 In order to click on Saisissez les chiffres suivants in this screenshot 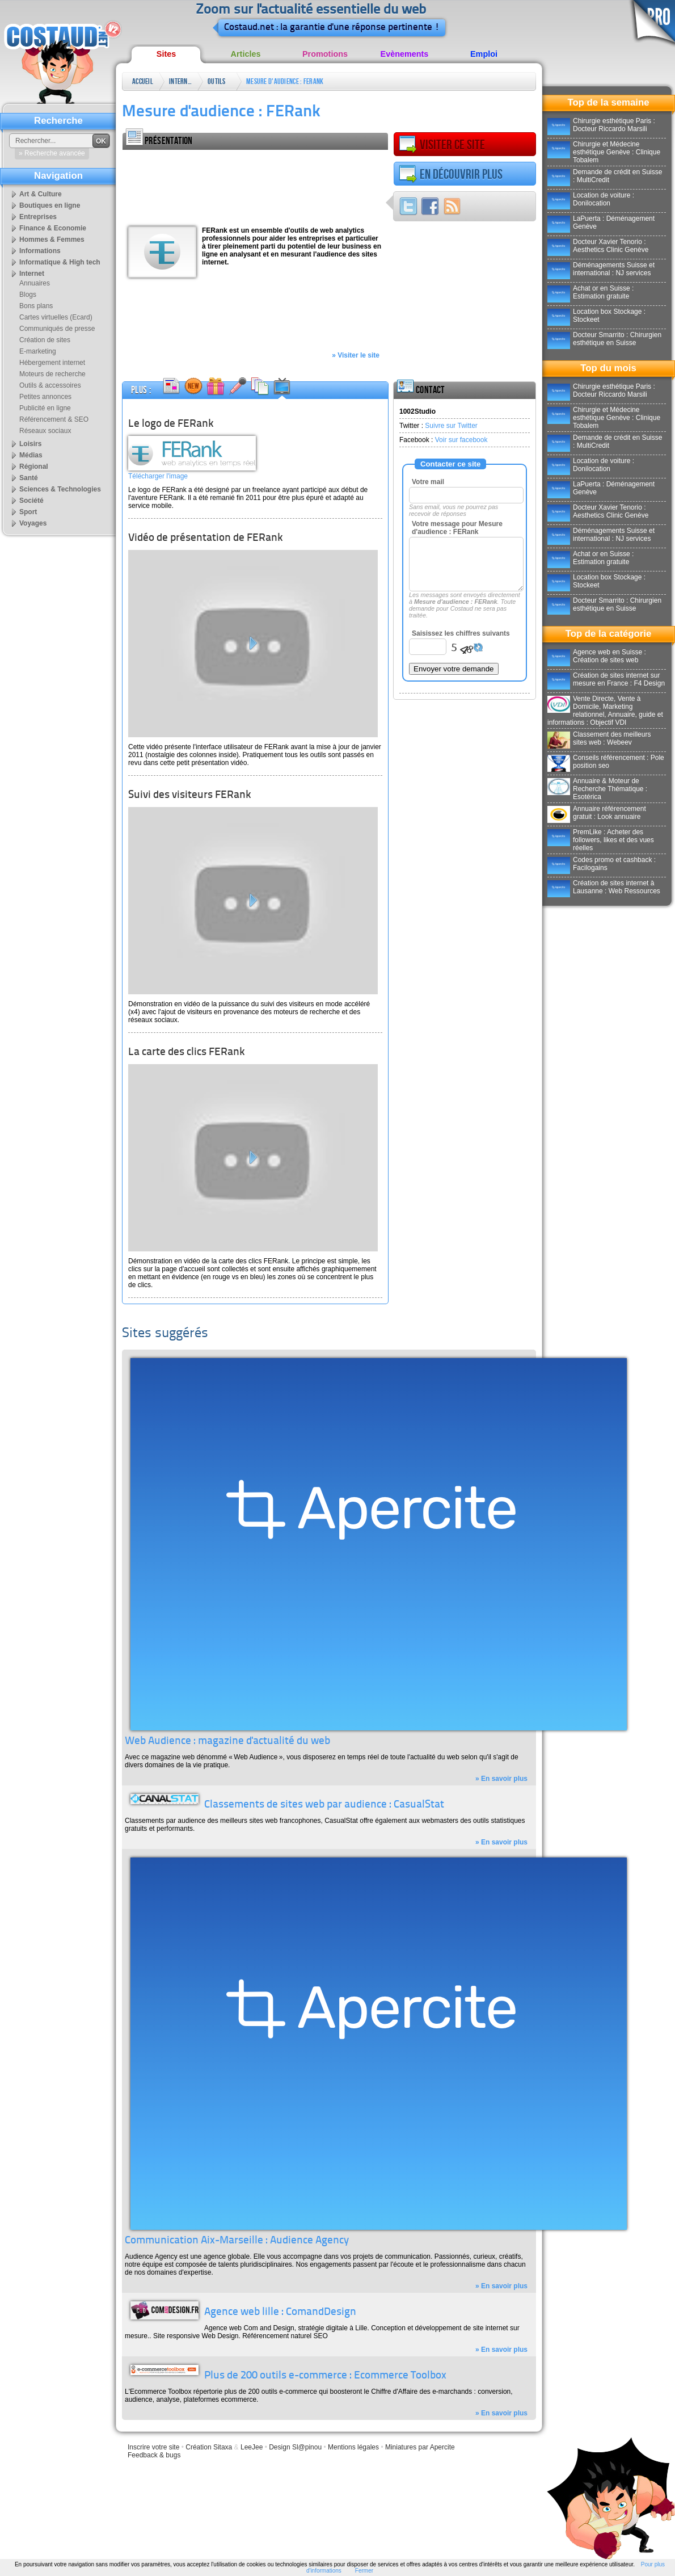, I will do `click(461, 633)`.